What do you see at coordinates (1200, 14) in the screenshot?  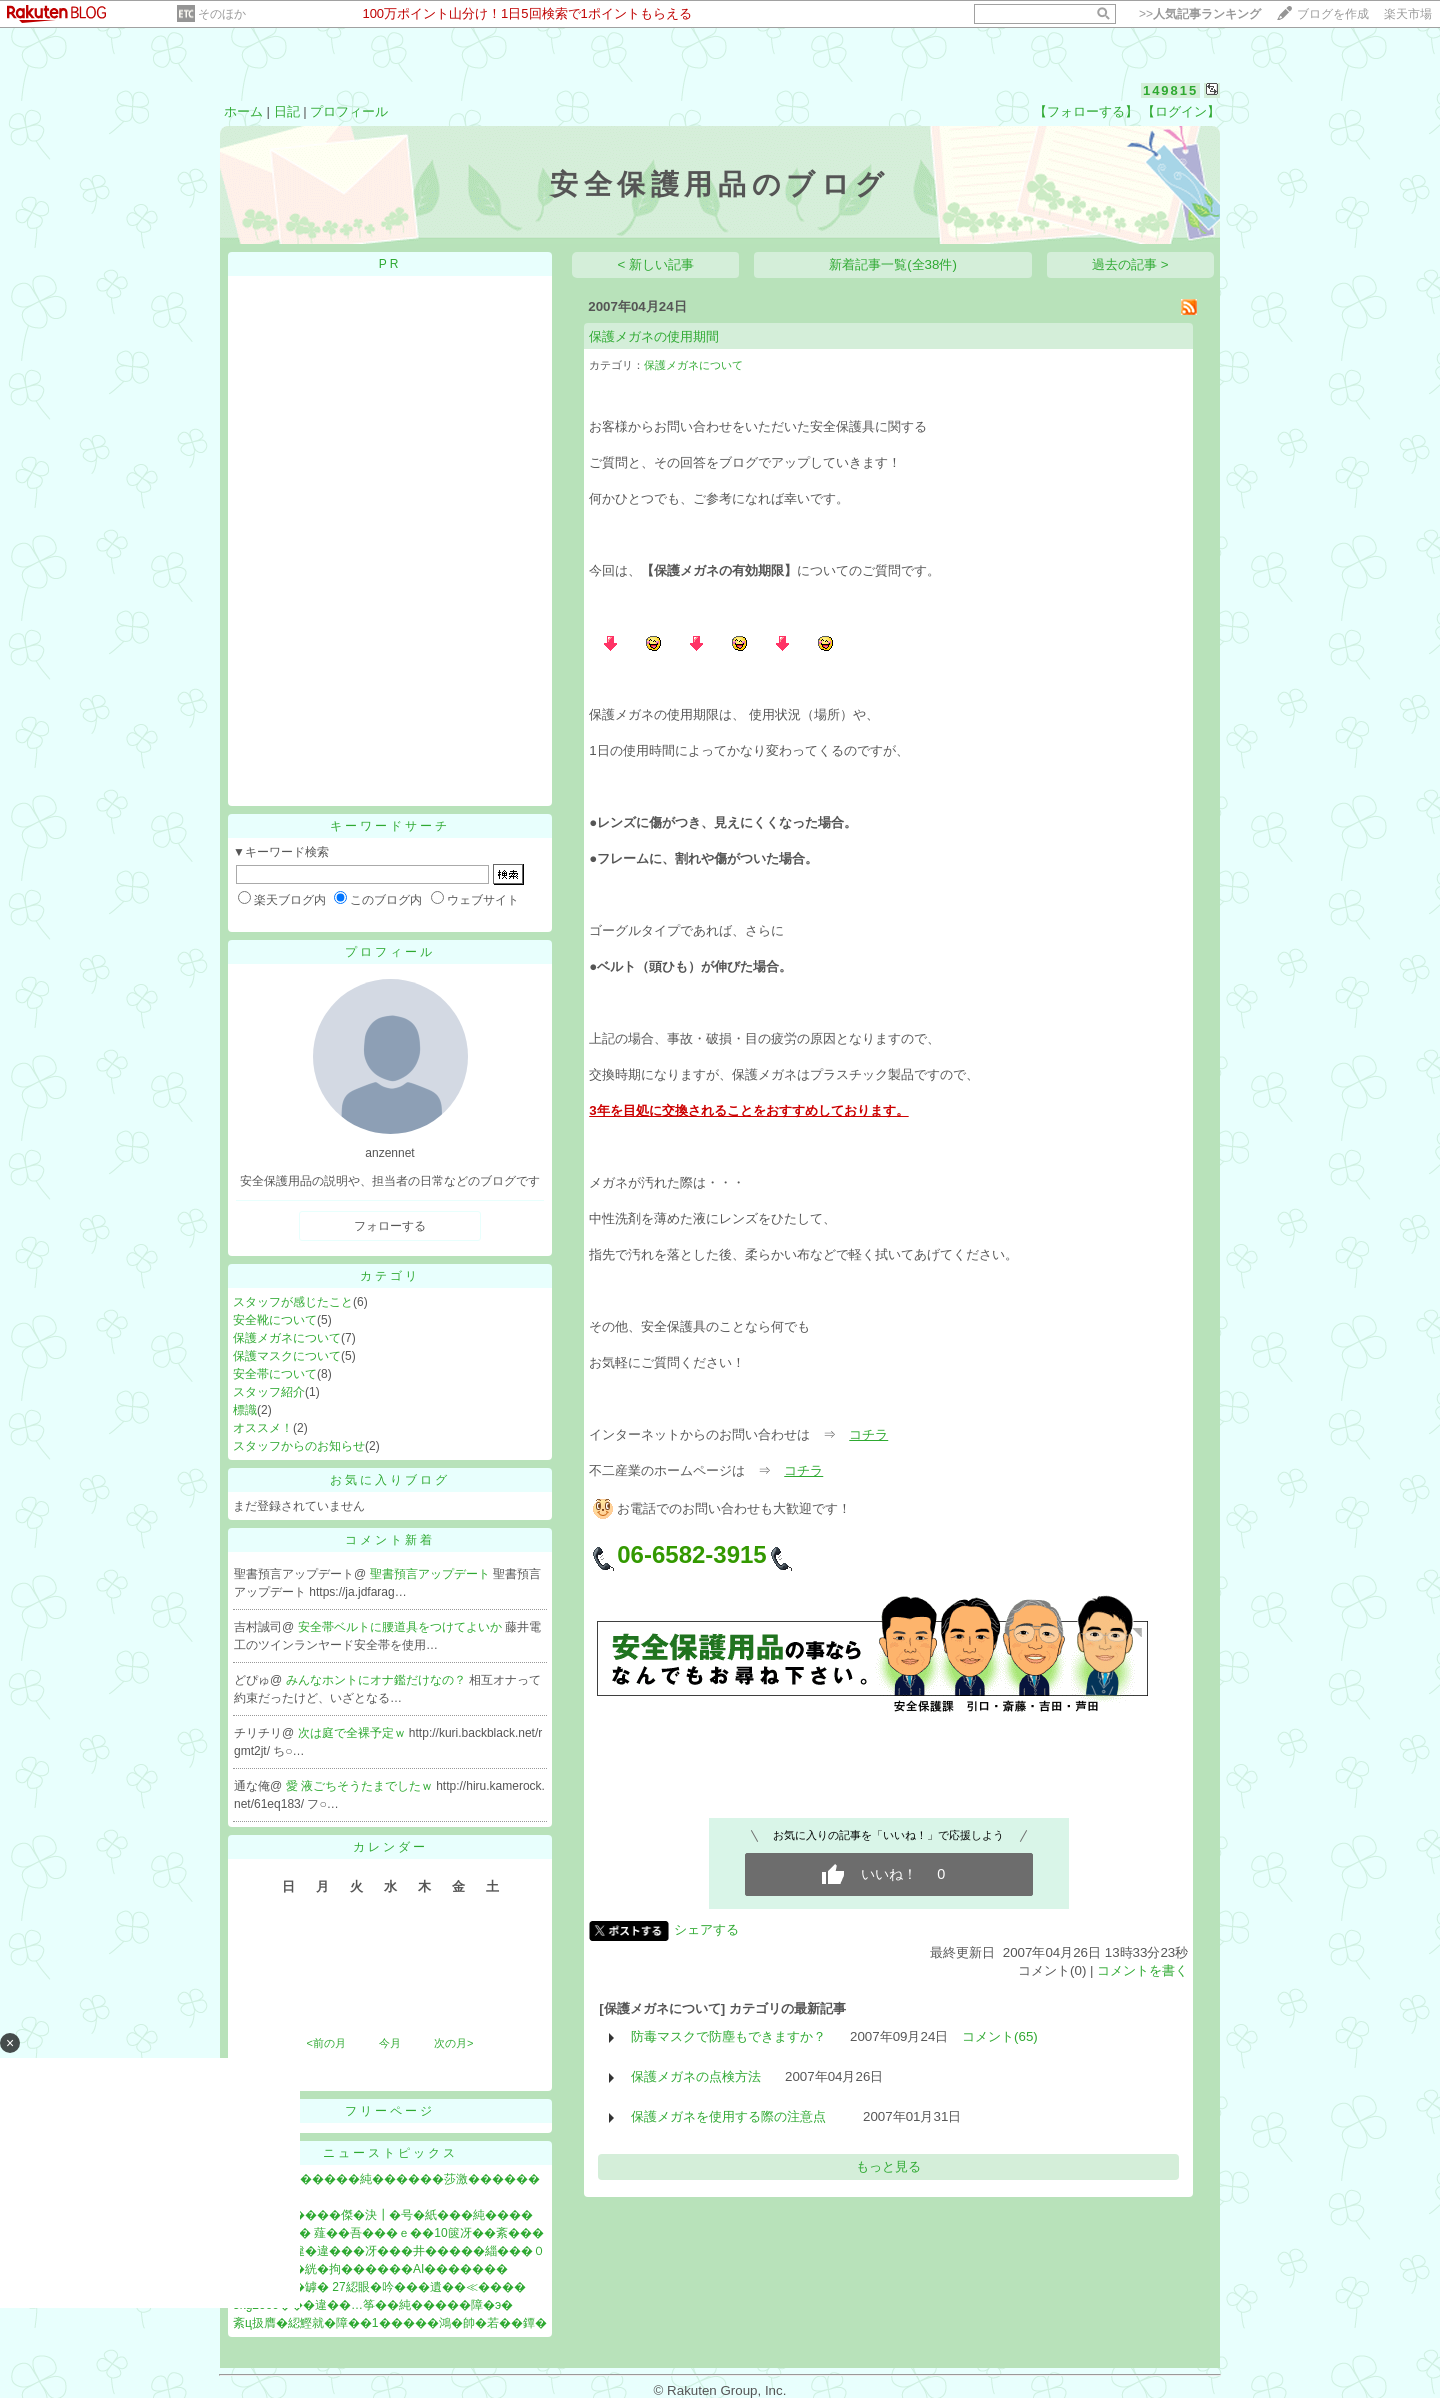 I see `>>` at bounding box center [1200, 14].